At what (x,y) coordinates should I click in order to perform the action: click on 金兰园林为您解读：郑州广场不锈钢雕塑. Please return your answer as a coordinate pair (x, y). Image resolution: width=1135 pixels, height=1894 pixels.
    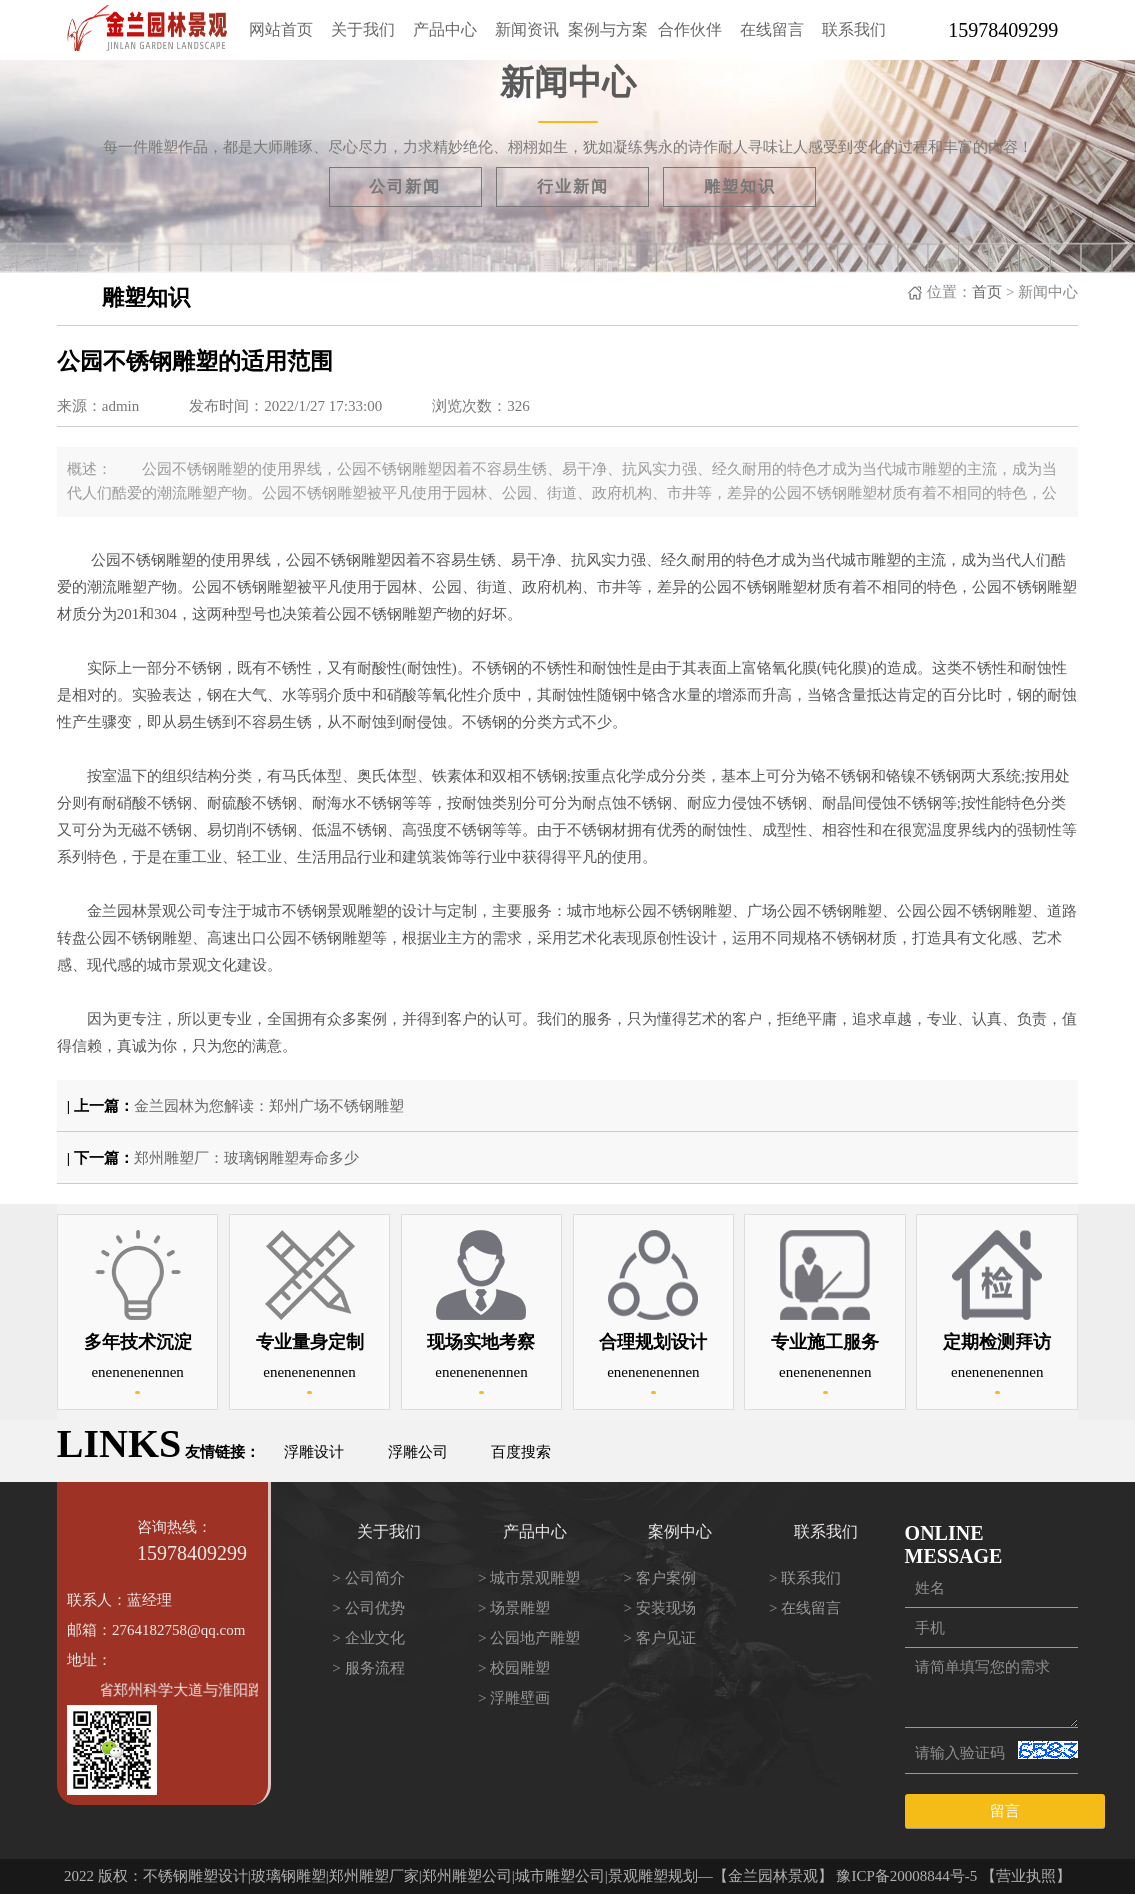
    Looking at the image, I should click on (269, 1106).